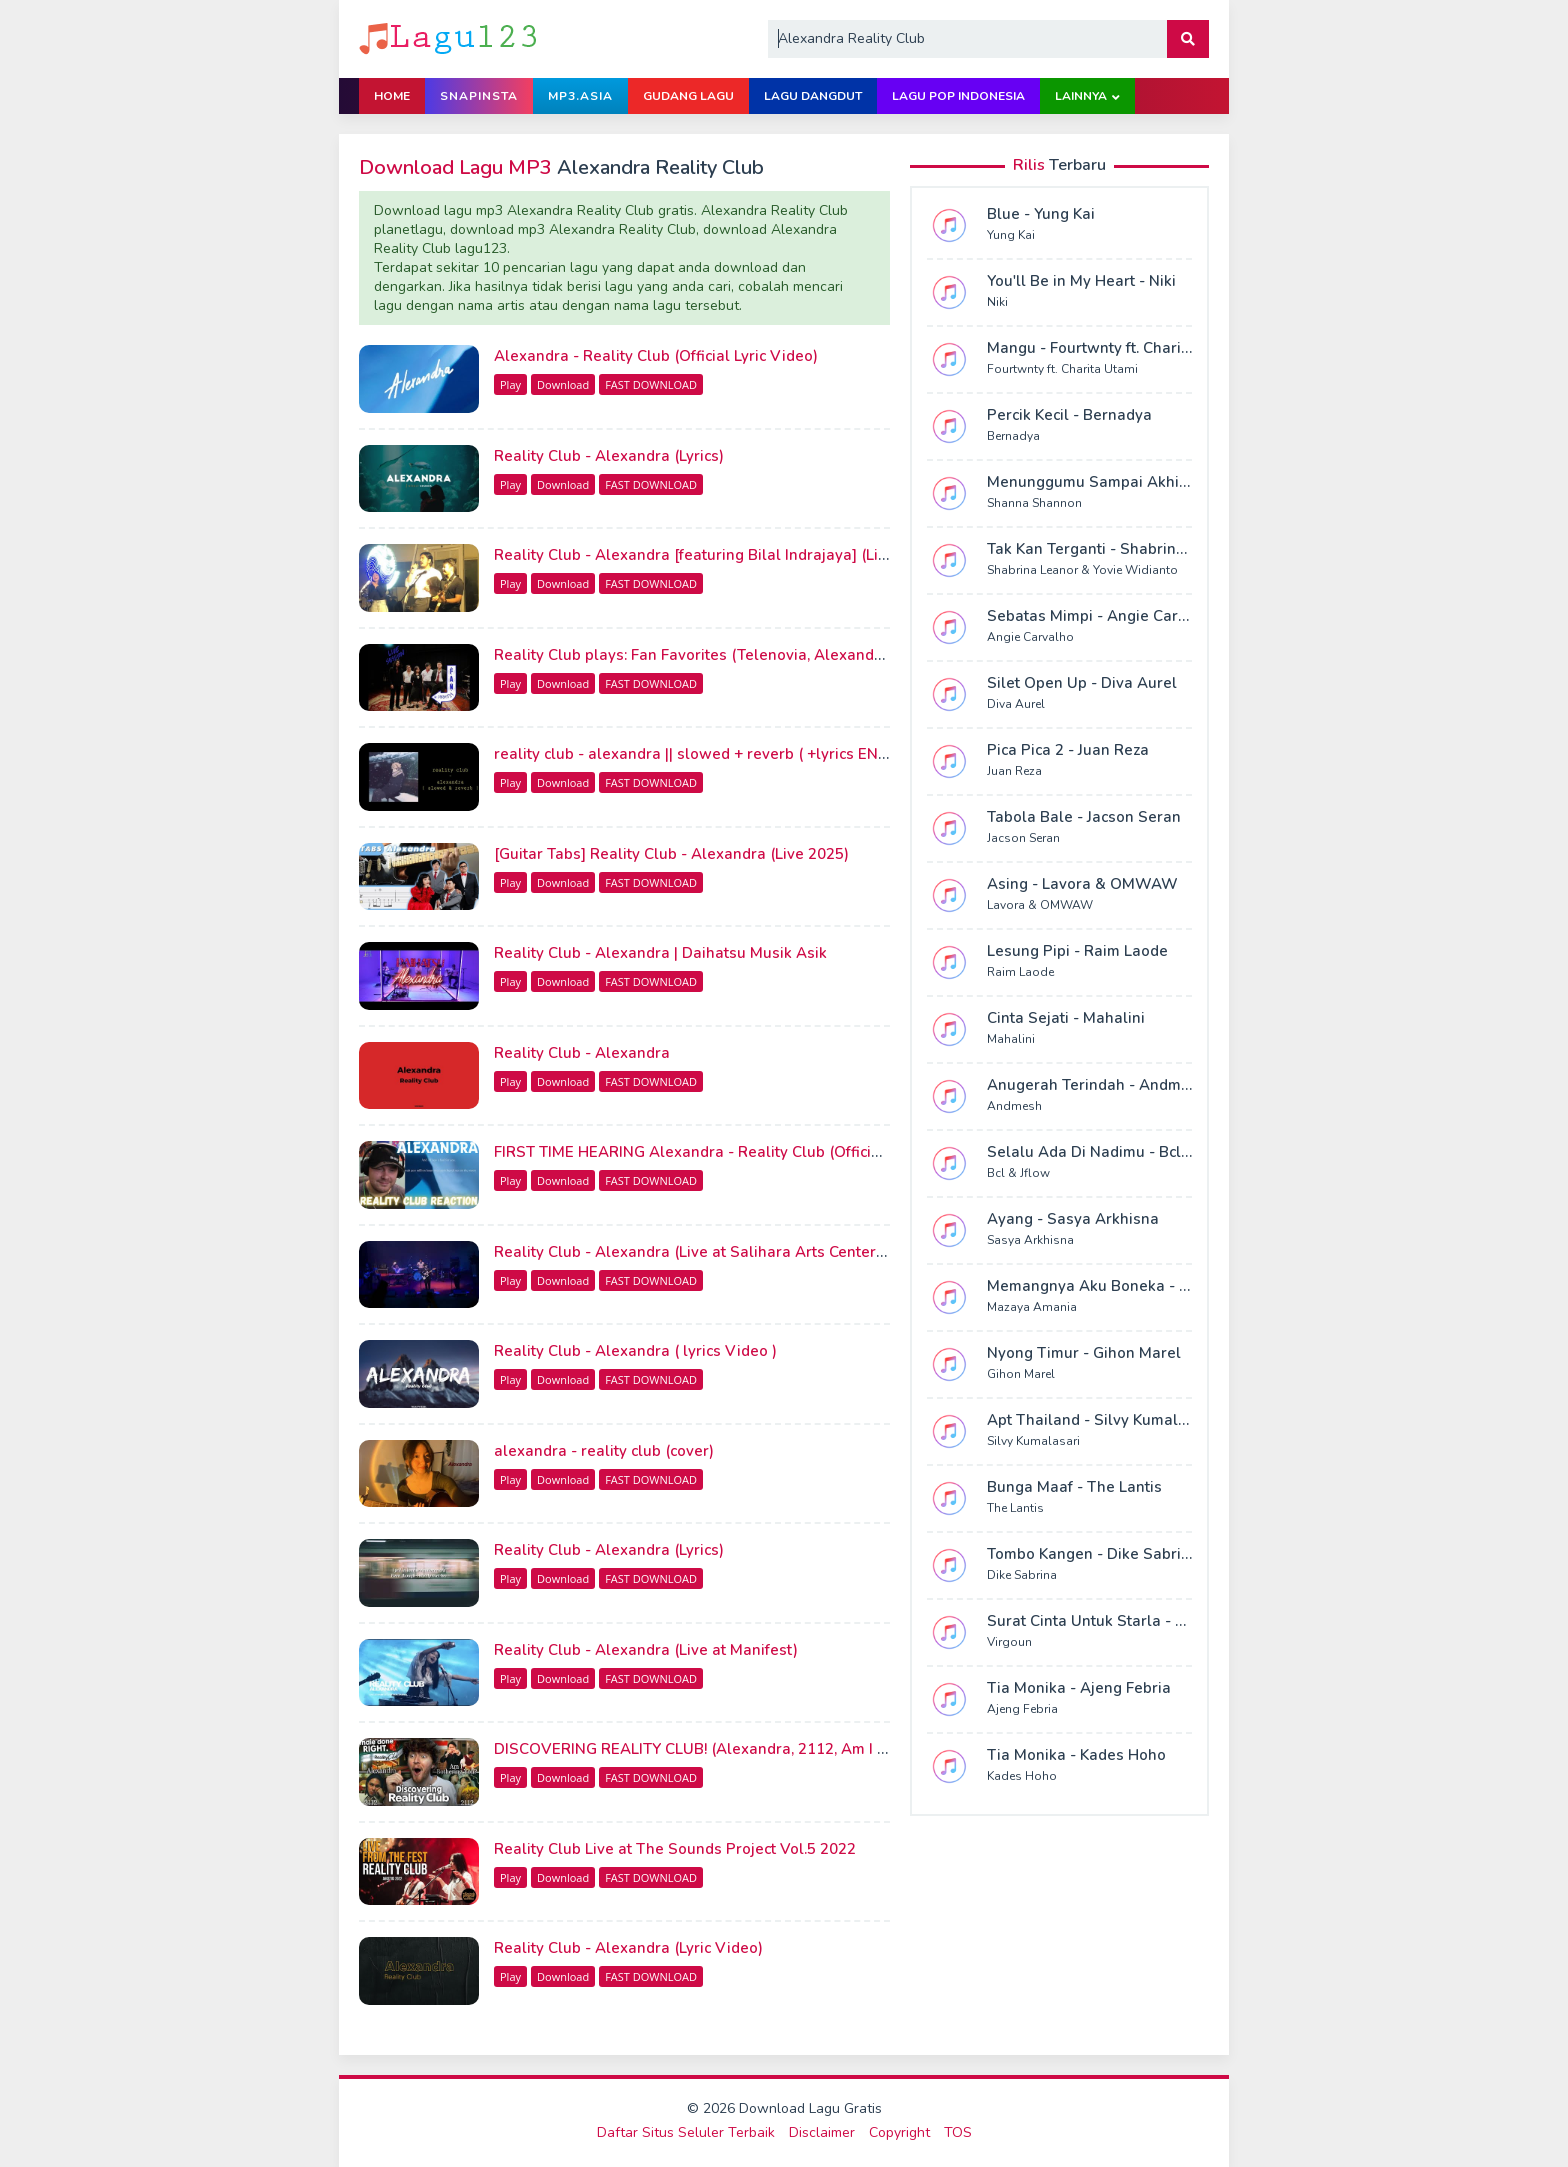 The height and width of the screenshot is (2167, 1568). Describe the element at coordinates (1022, 1575) in the screenshot. I see `Dike Sabrina` at that location.